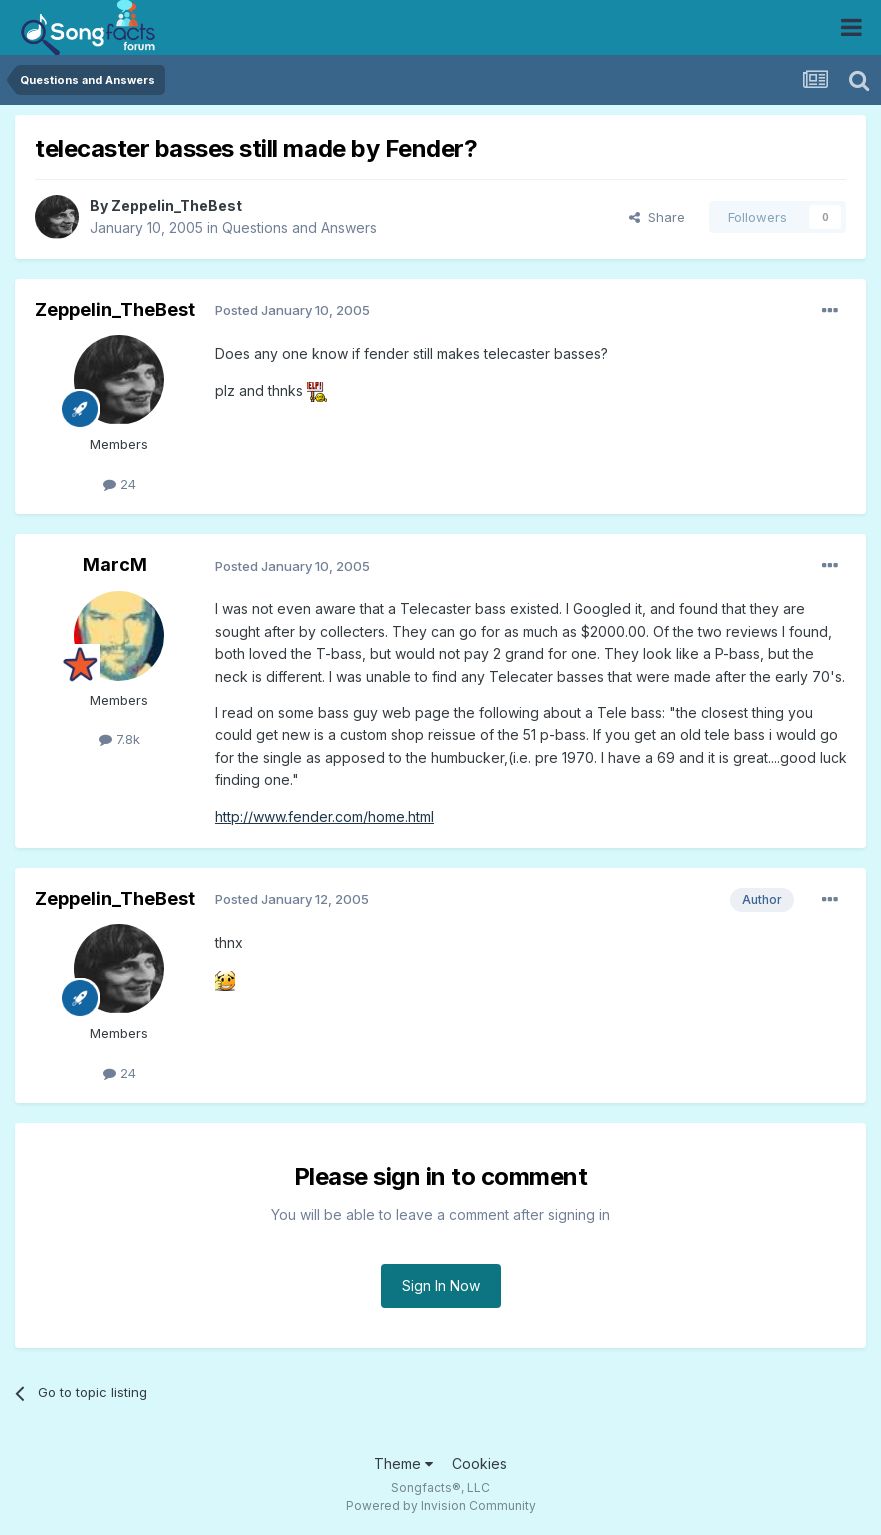 This screenshot has height=1535, width=881. I want to click on Share, so click(657, 217).